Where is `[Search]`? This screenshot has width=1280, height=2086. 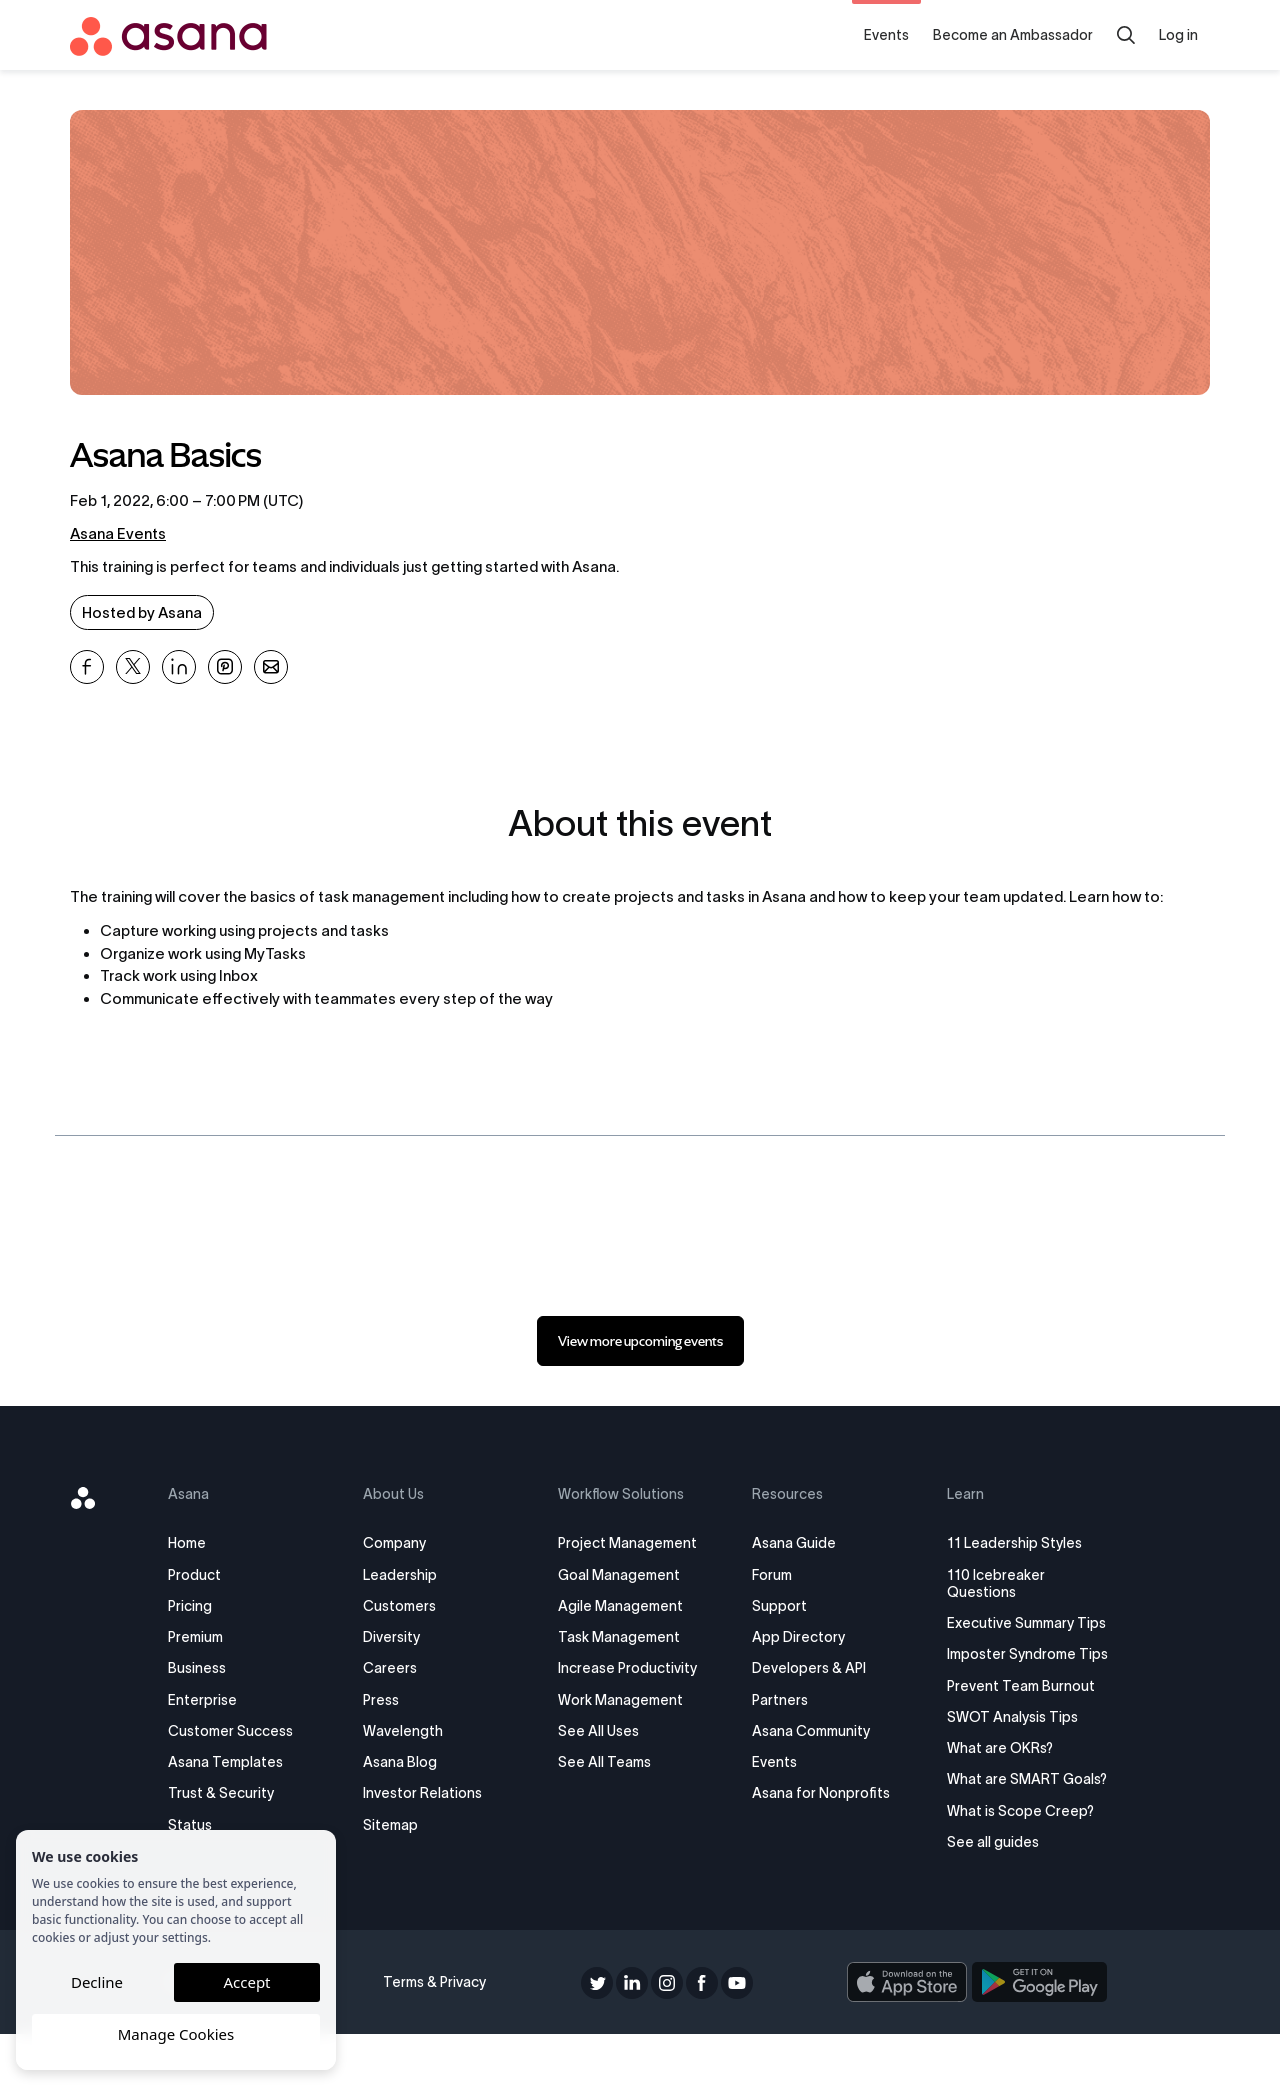
[Search] is located at coordinates (1126, 35).